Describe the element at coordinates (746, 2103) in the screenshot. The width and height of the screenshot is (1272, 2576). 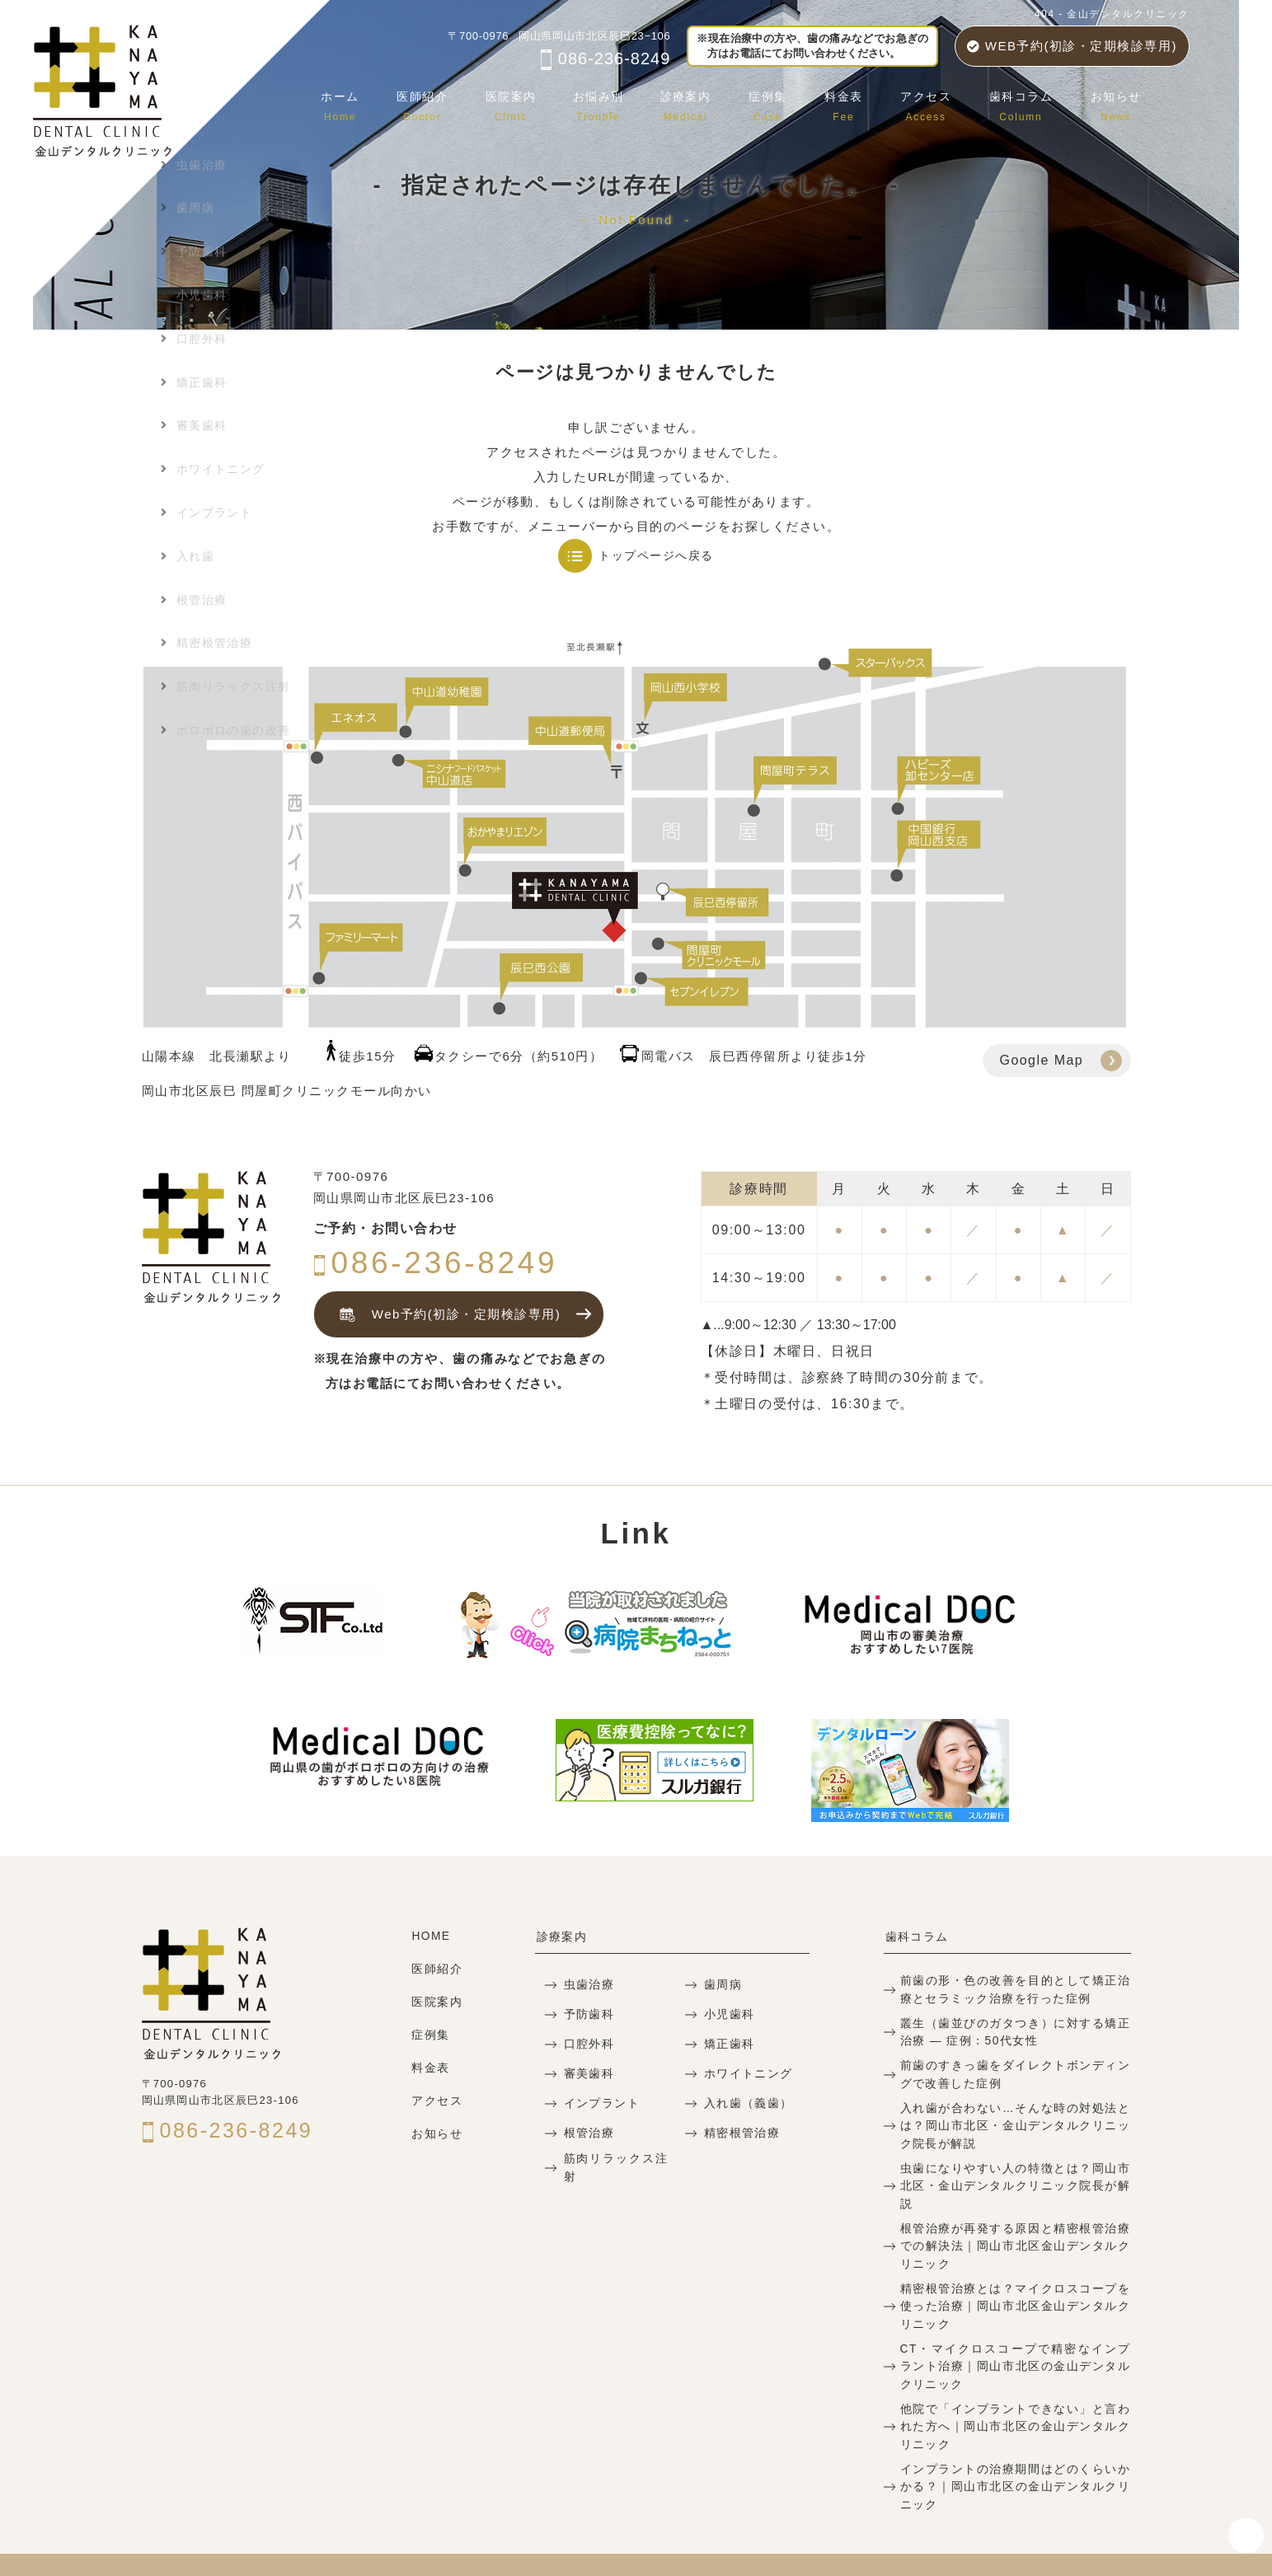
I see `入れ歯（義歯）` at that location.